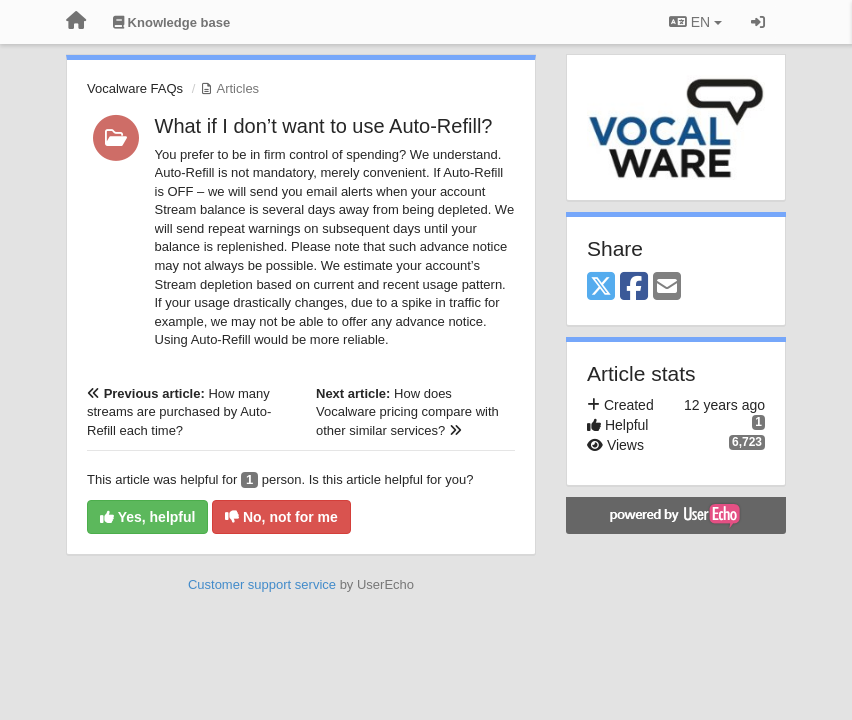  What do you see at coordinates (601, 287) in the screenshot?
I see `[X (Twitter)]` at bounding box center [601, 287].